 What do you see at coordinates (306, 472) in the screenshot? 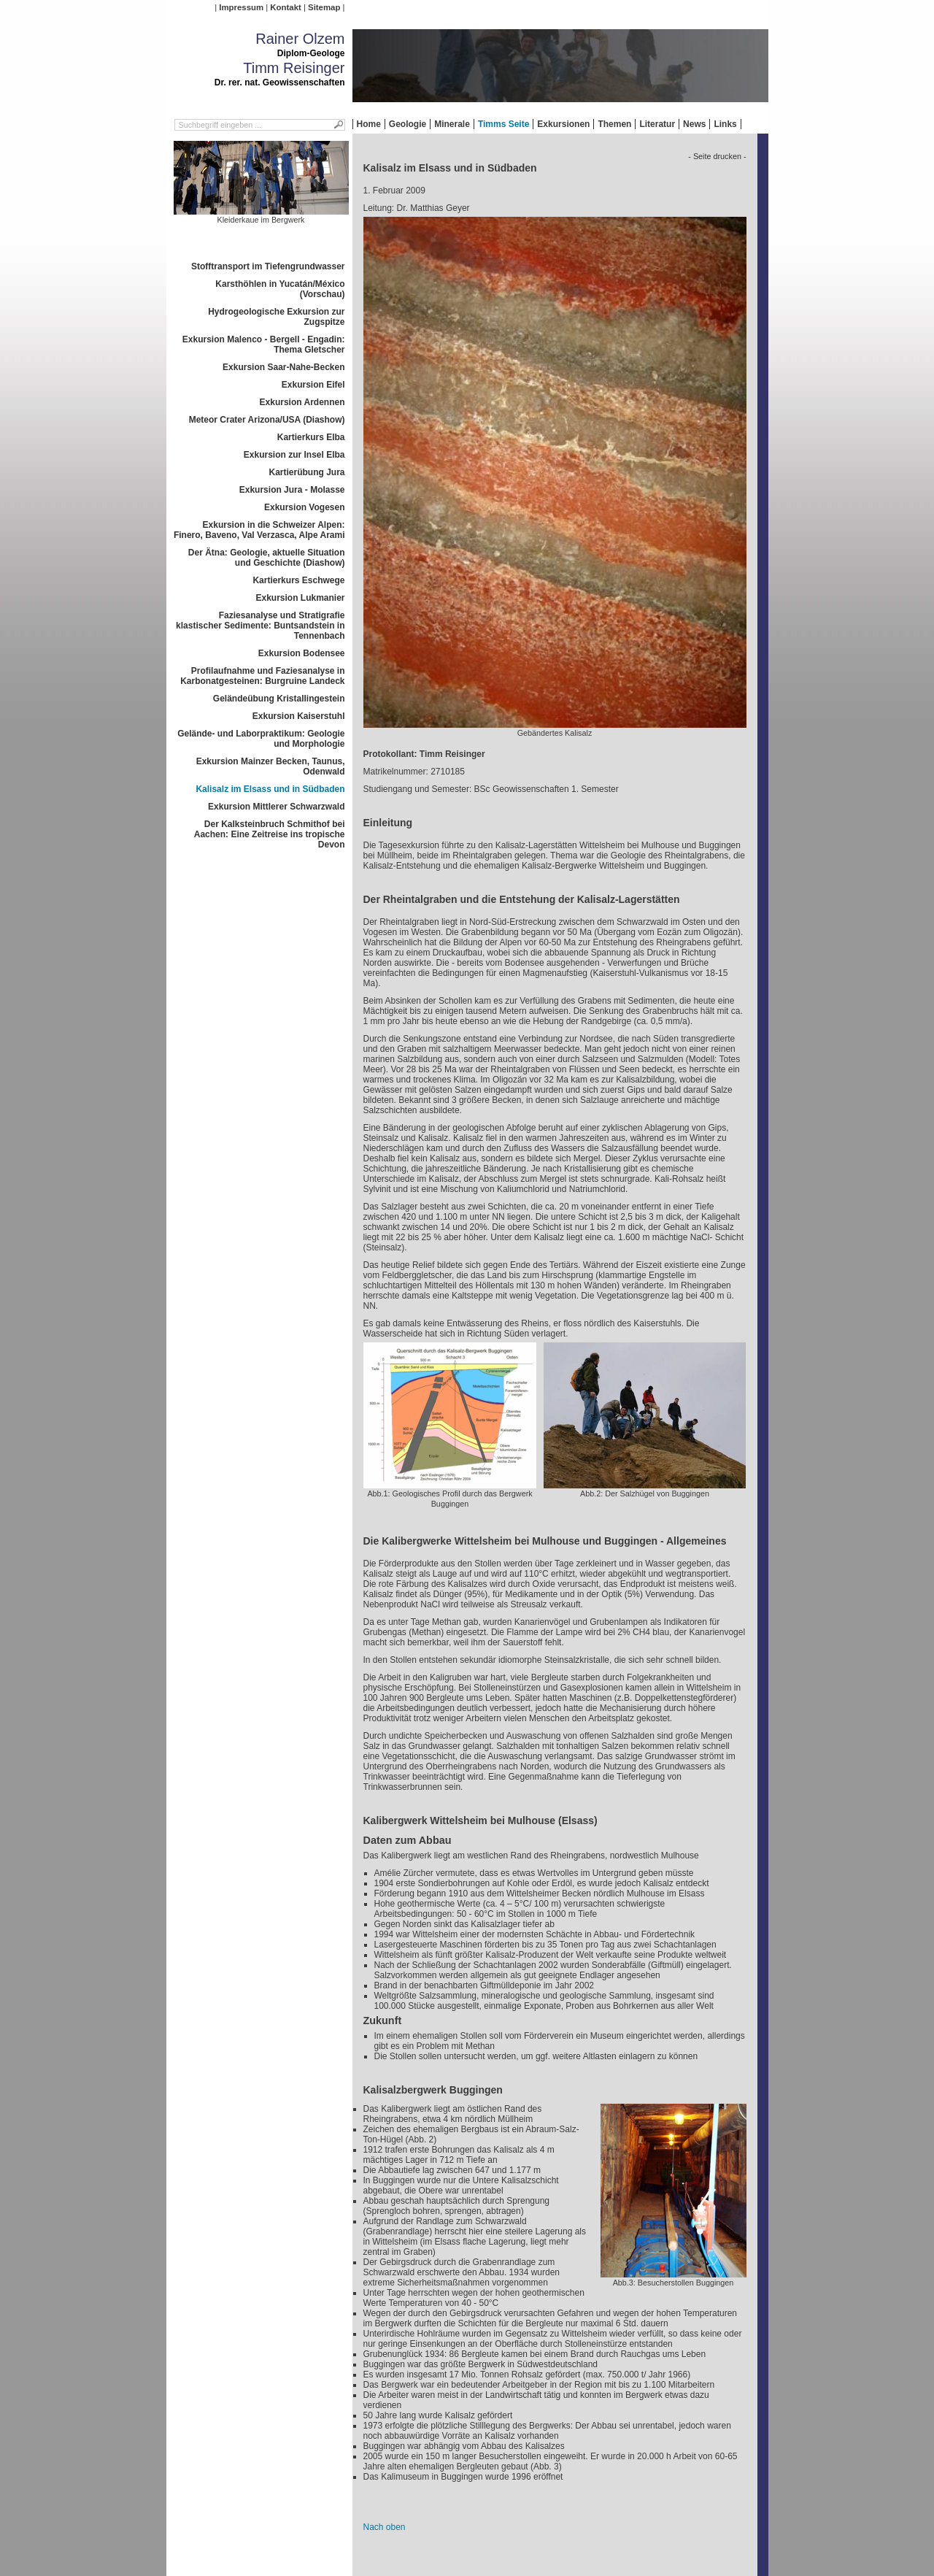
I see `Kartierübung Jura` at bounding box center [306, 472].